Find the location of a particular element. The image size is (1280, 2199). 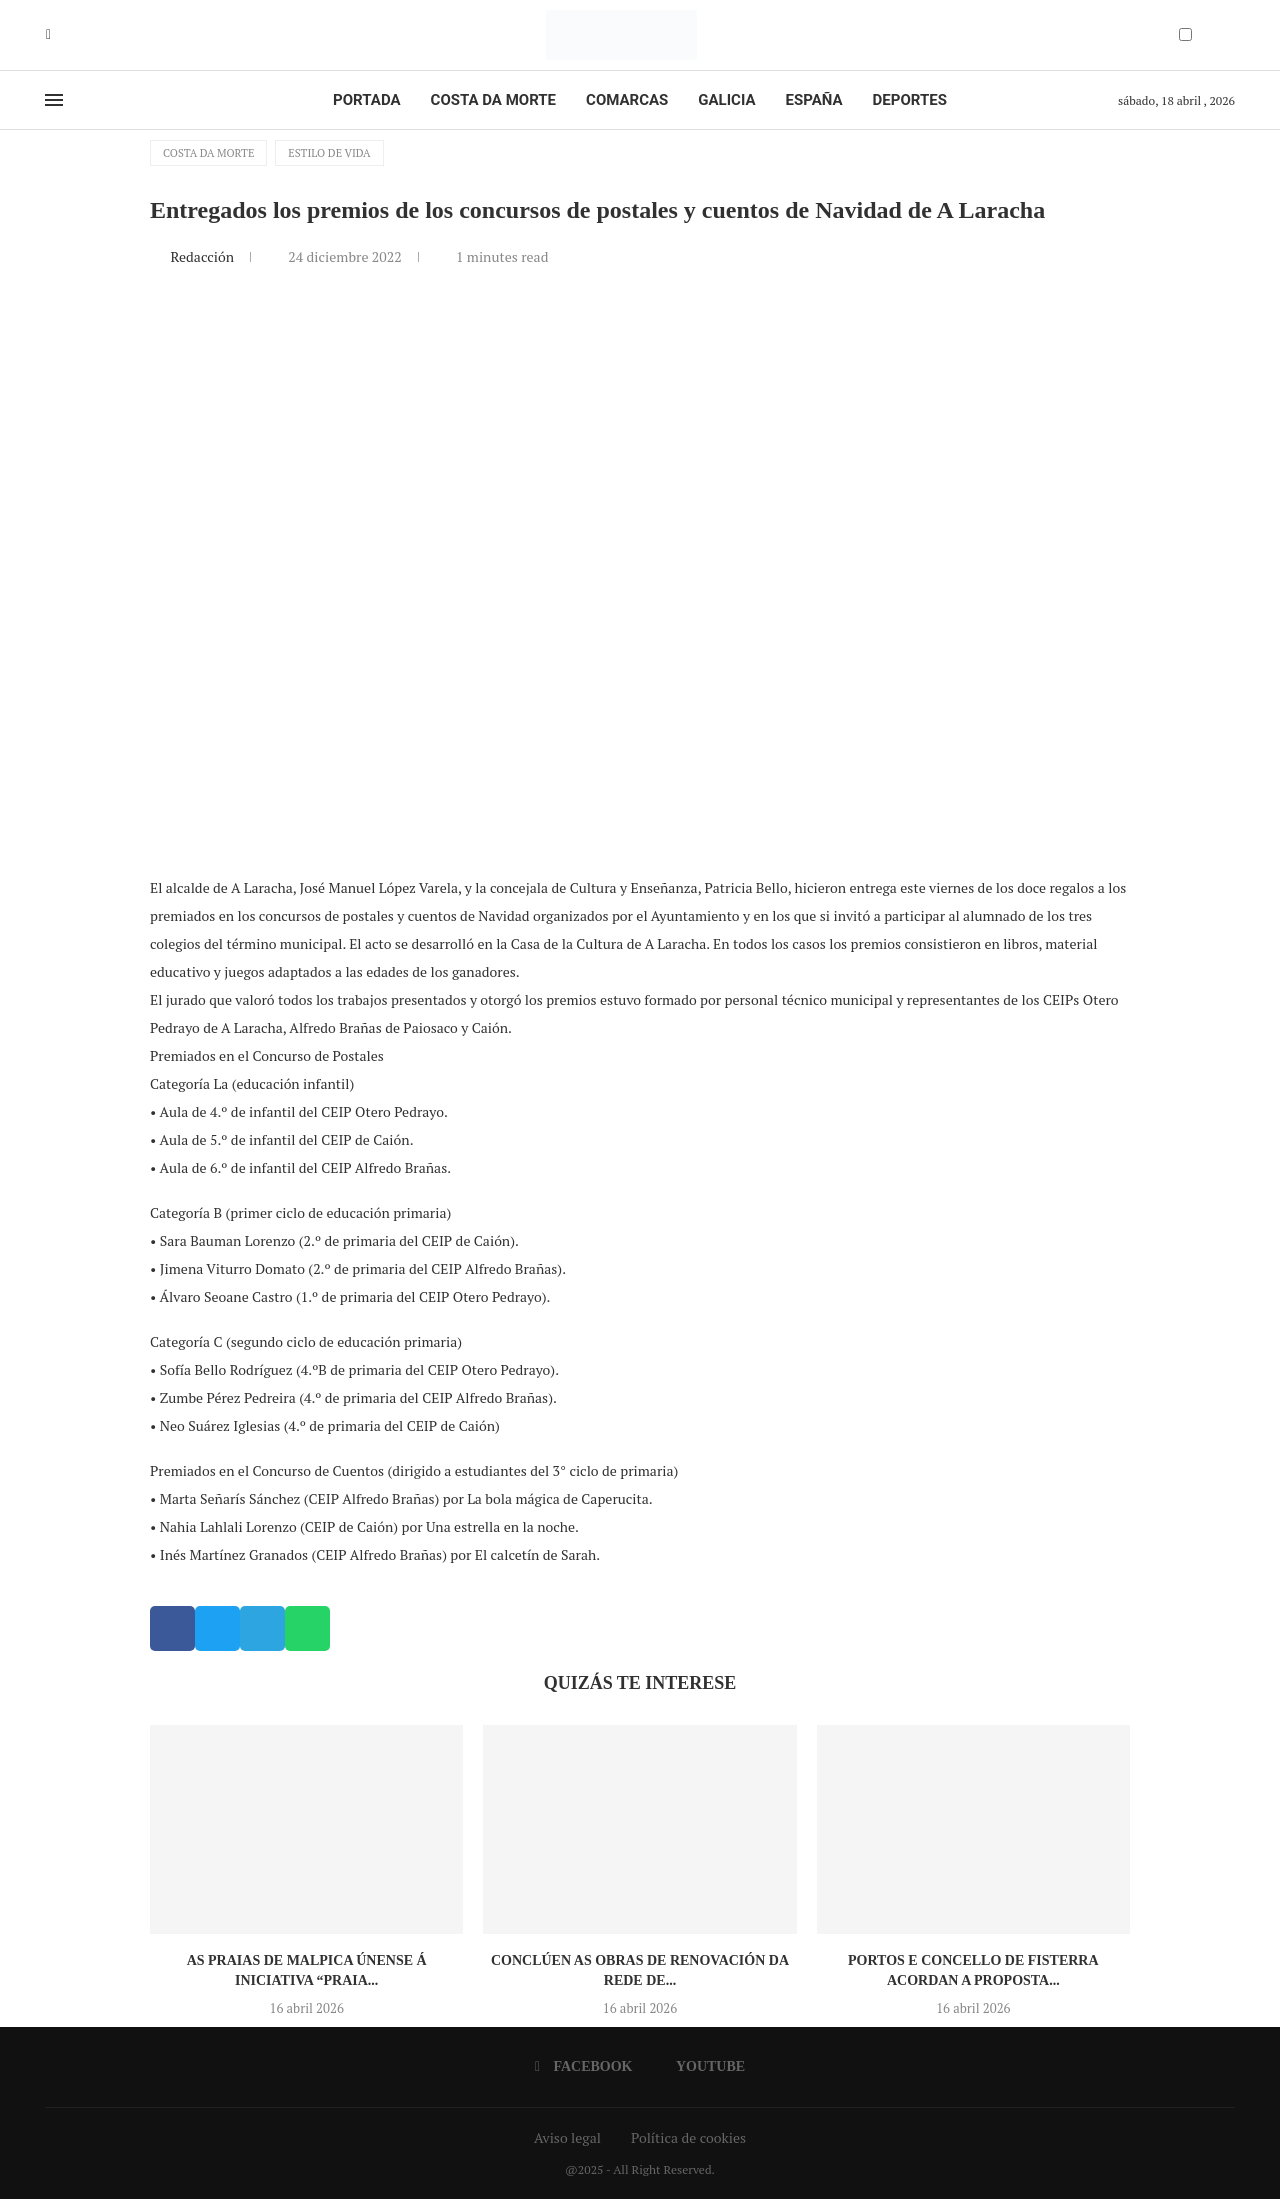

[Youtube] is located at coordinates (63, 35).